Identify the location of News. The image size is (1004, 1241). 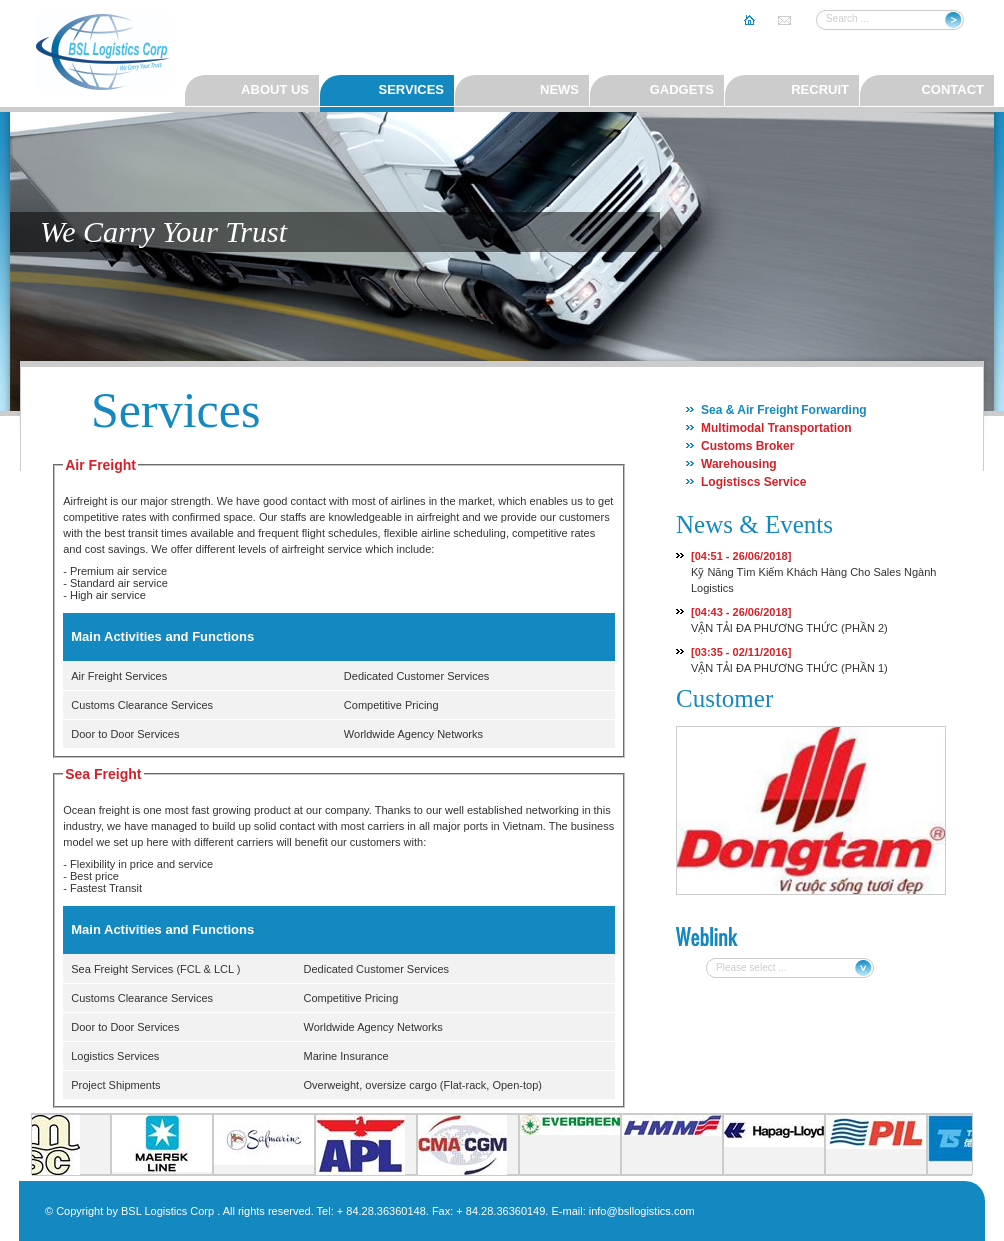
(559, 89).